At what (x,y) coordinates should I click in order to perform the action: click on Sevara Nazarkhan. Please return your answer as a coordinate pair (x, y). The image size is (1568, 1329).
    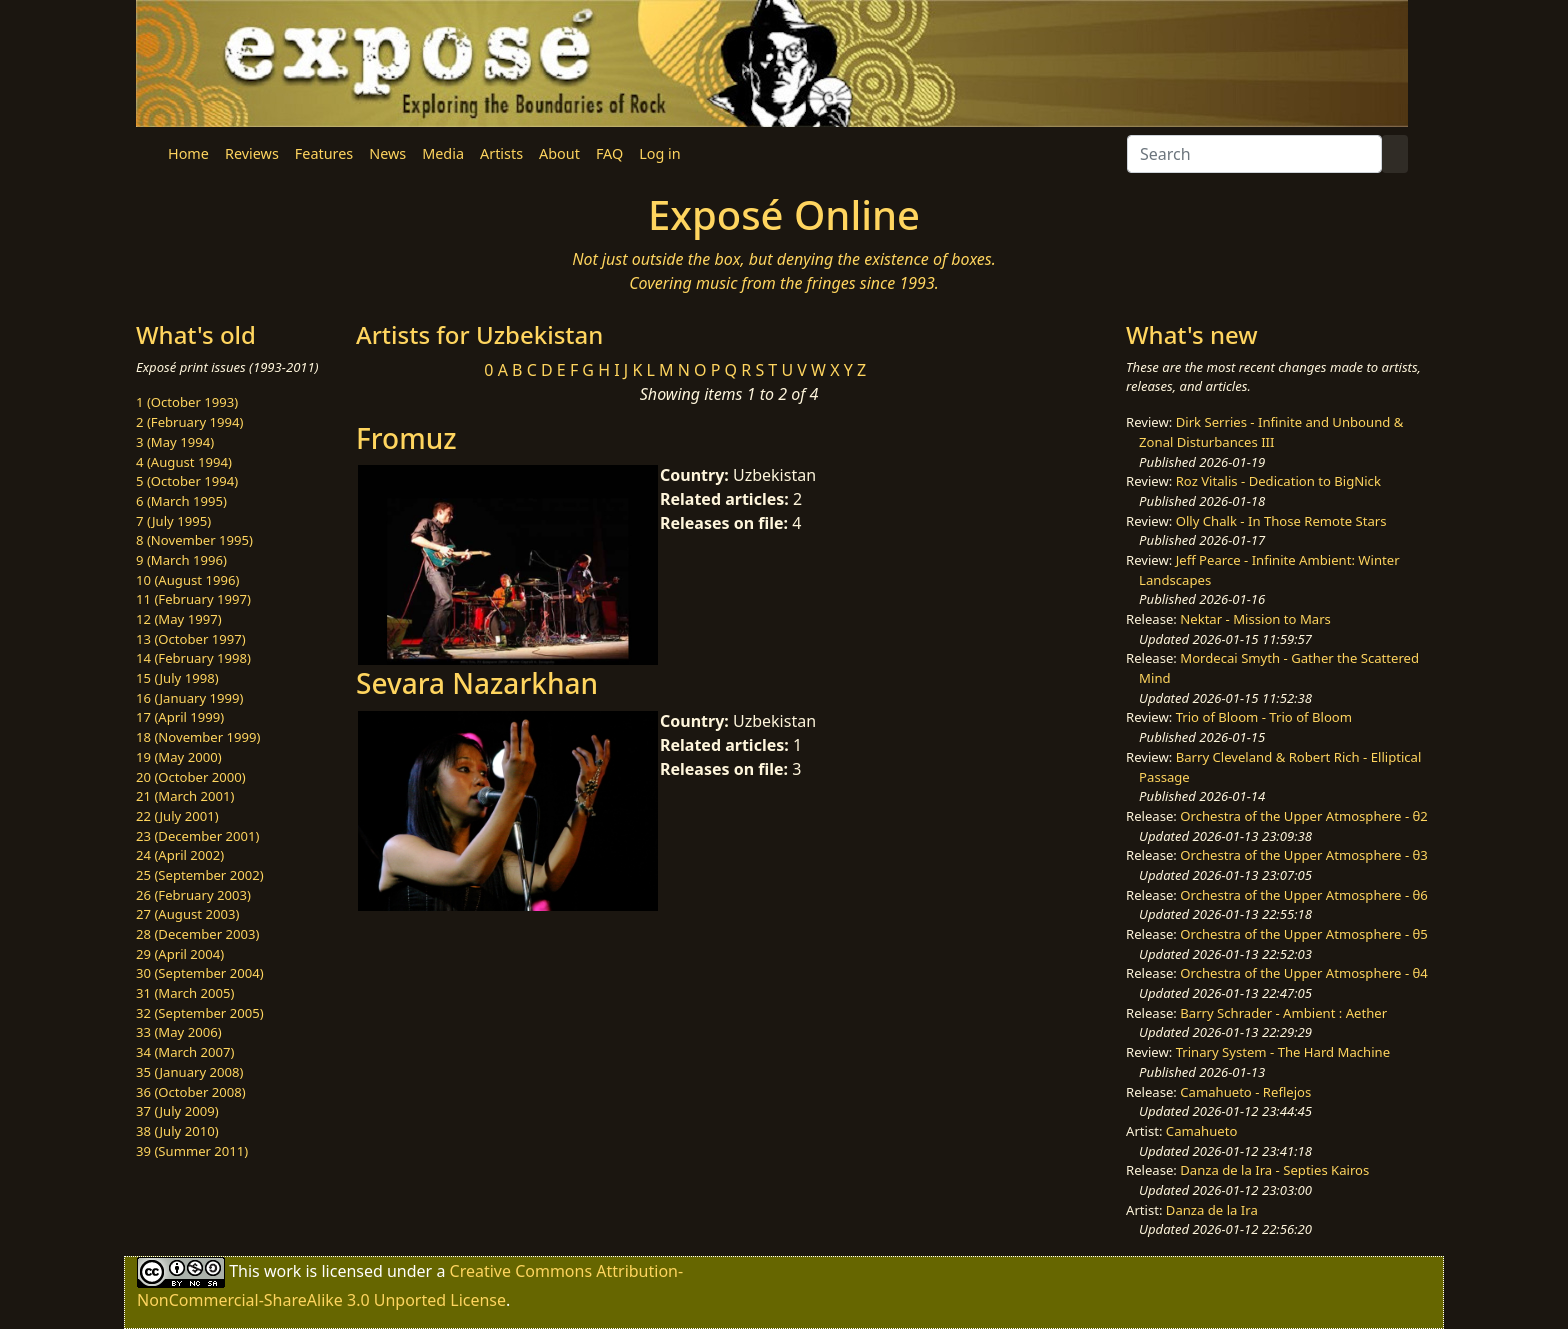
    Looking at the image, I should click on (477, 683).